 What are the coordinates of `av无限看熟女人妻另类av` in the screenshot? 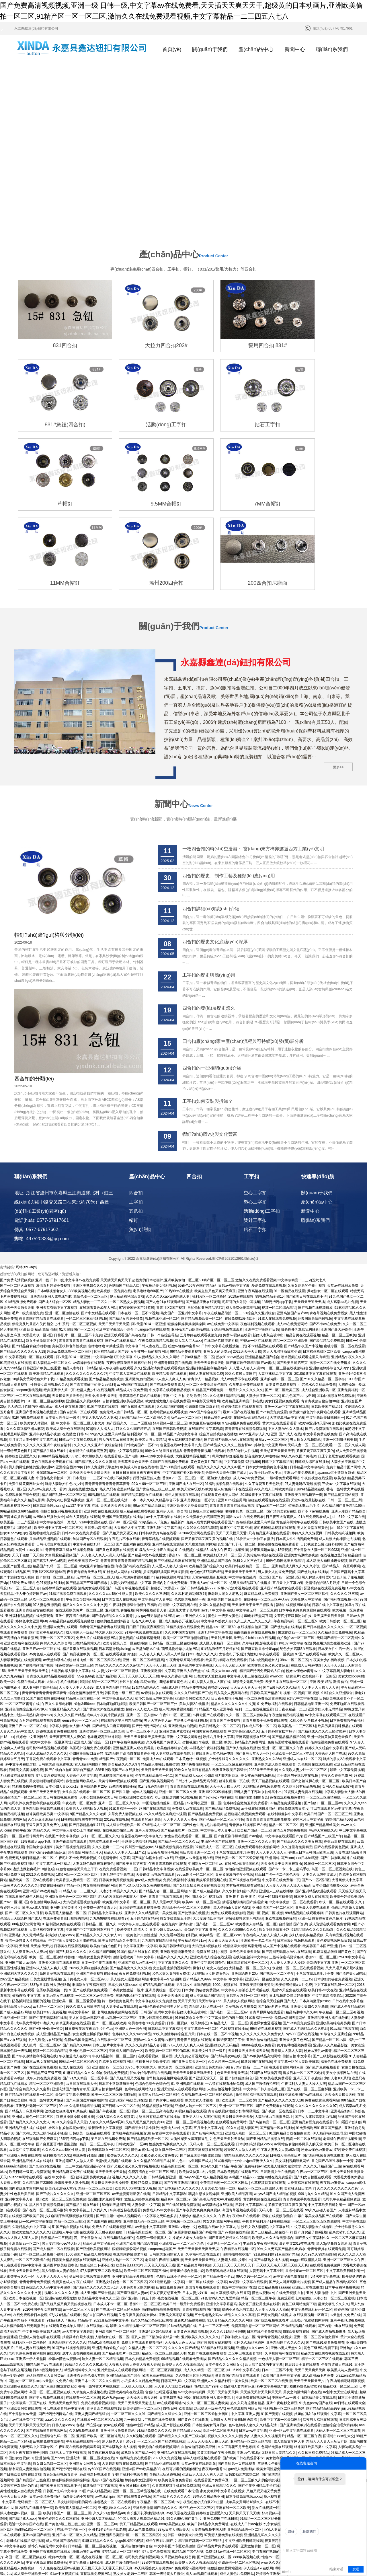 It's located at (45, 2265).